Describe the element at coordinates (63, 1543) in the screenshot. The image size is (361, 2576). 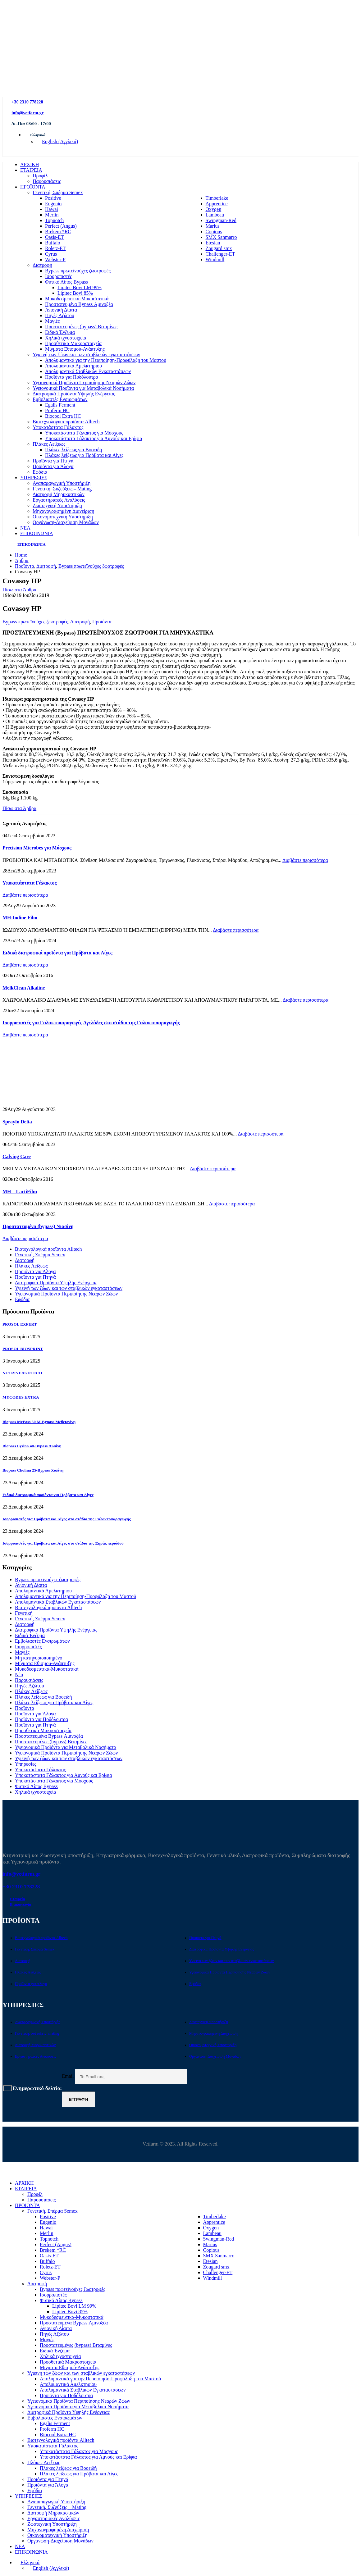
I see `Ισορροπιστές για Πρόβατα και Αίγες στο στάδιο της Ξηράς περιόδου` at that location.